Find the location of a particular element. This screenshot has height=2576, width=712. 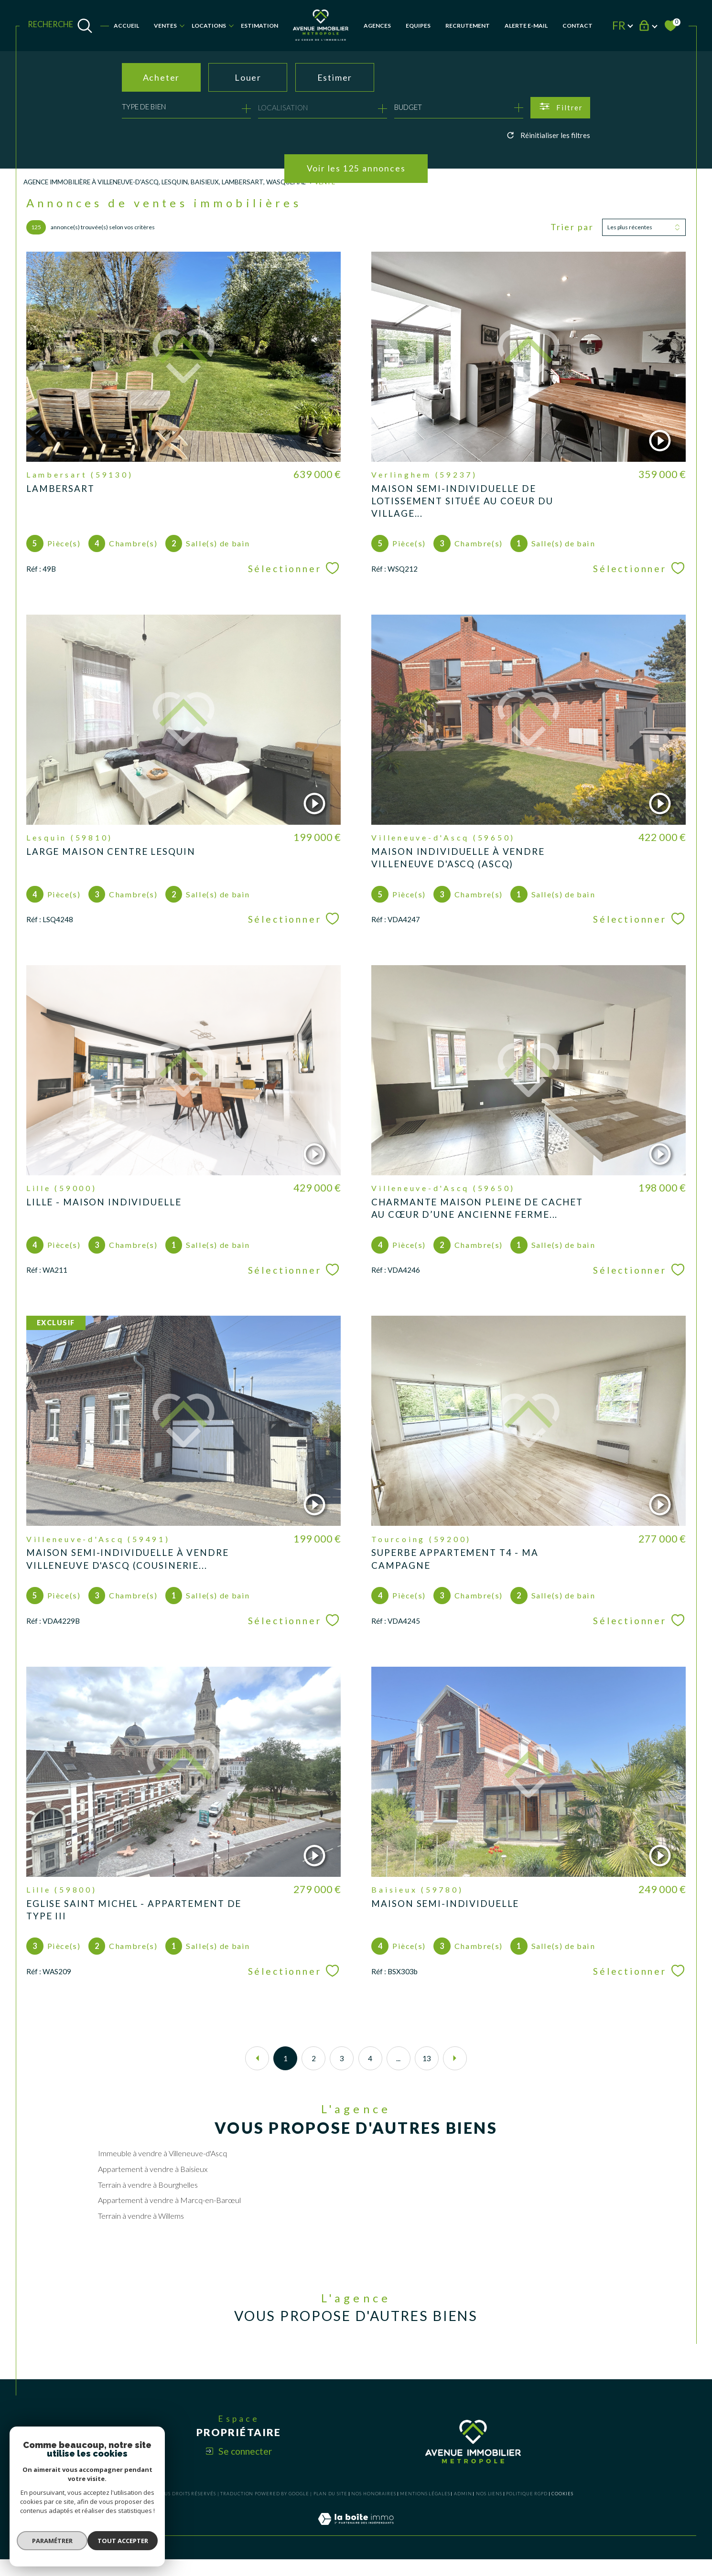

Nos liens is located at coordinates (489, 2510).